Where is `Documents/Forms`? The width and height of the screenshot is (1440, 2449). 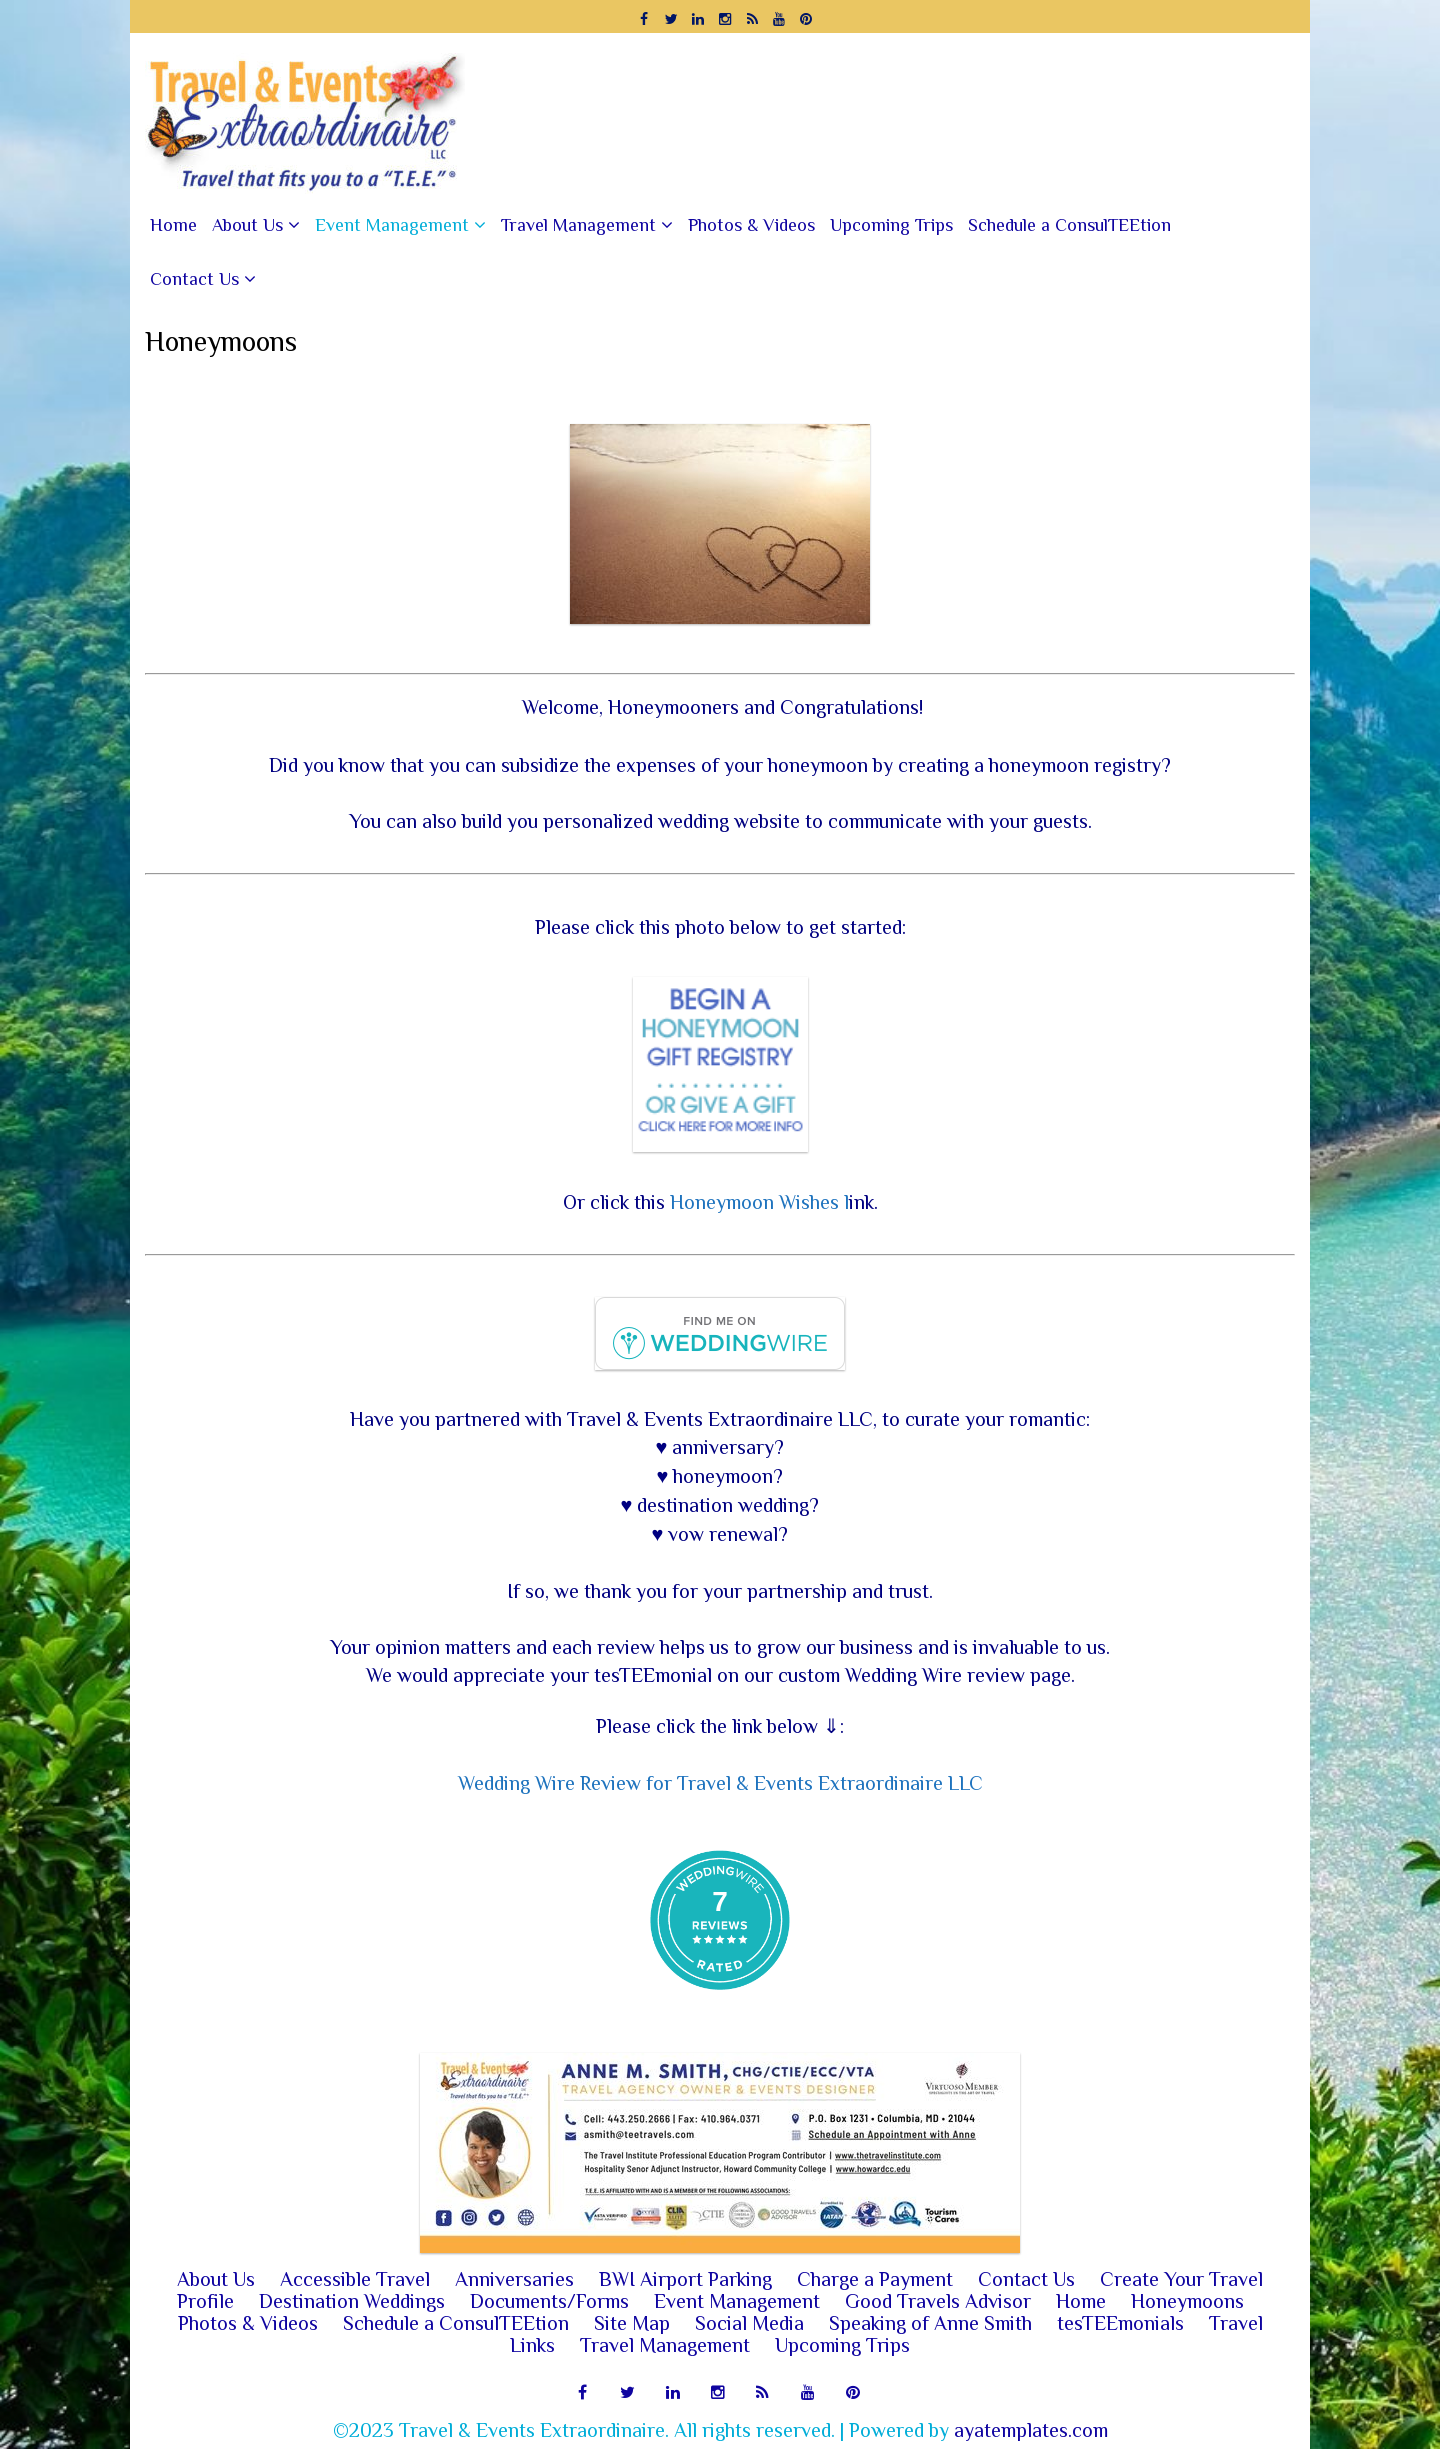
Documents/Forms is located at coordinates (549, 2301).